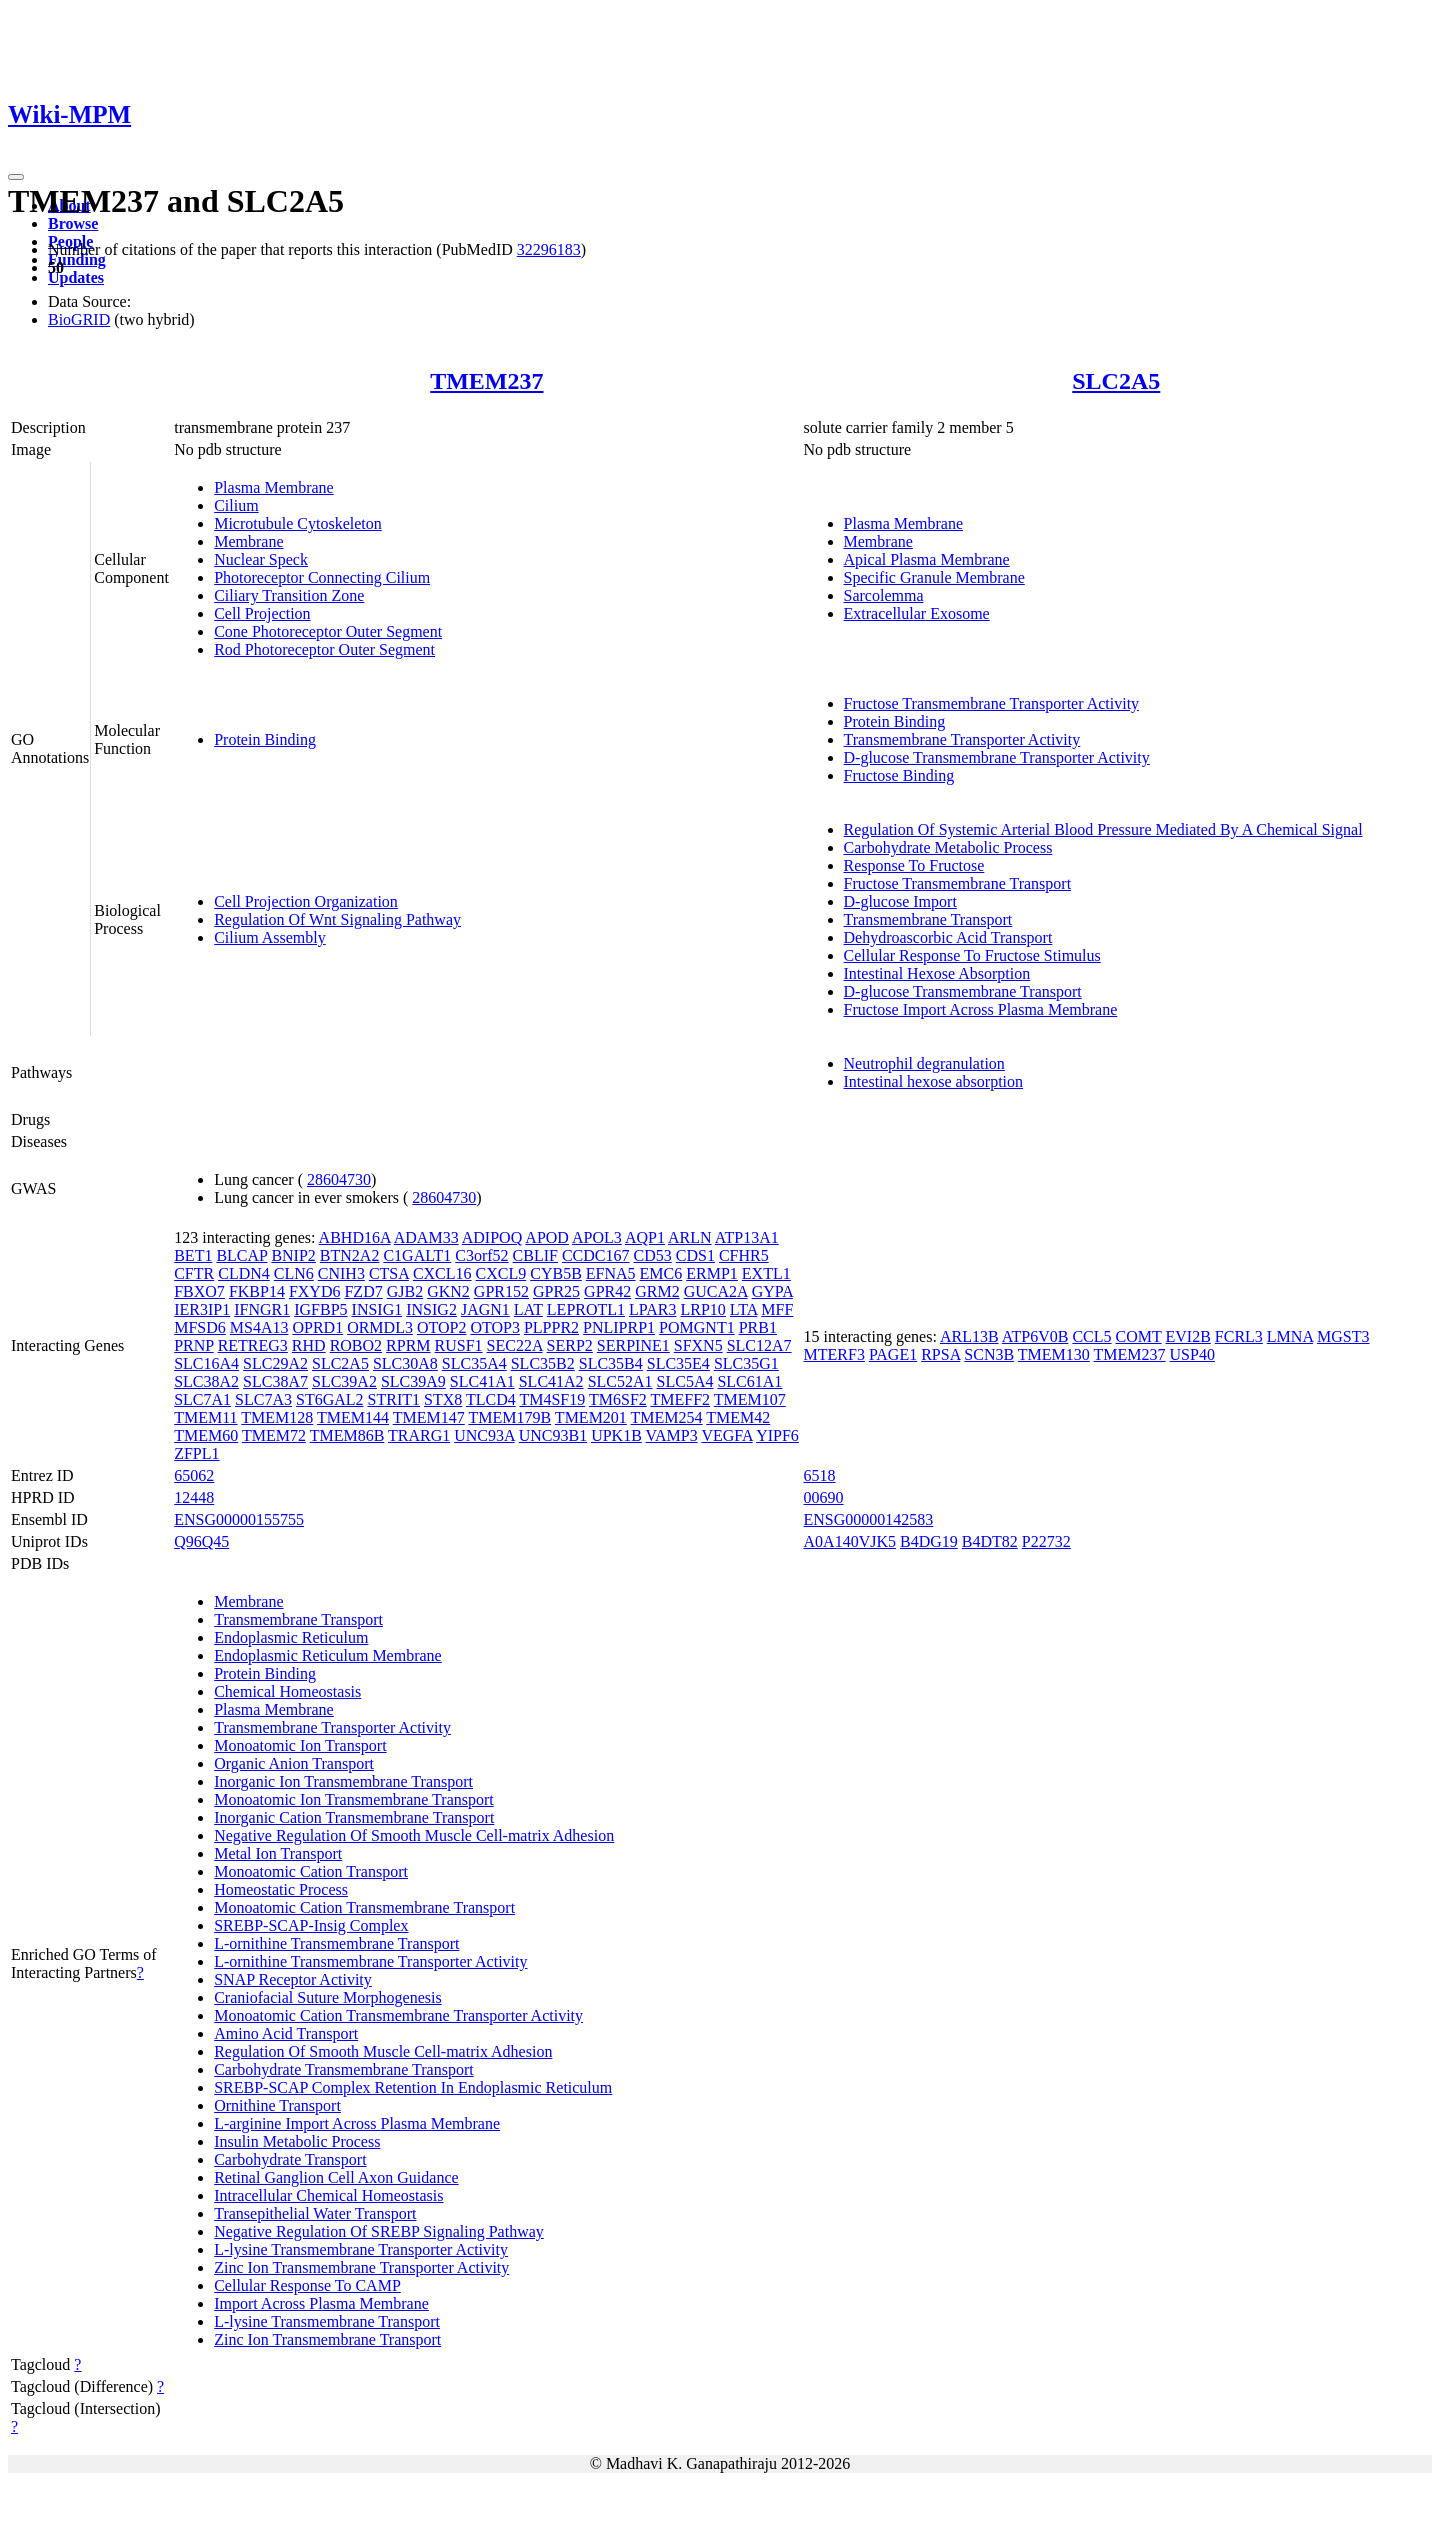 Image resolution: width=1440 pixels, height=2537 pixels. Describe the element at coordinates (672, 1435) in the screenshot. I see `VAMP3` at that location.